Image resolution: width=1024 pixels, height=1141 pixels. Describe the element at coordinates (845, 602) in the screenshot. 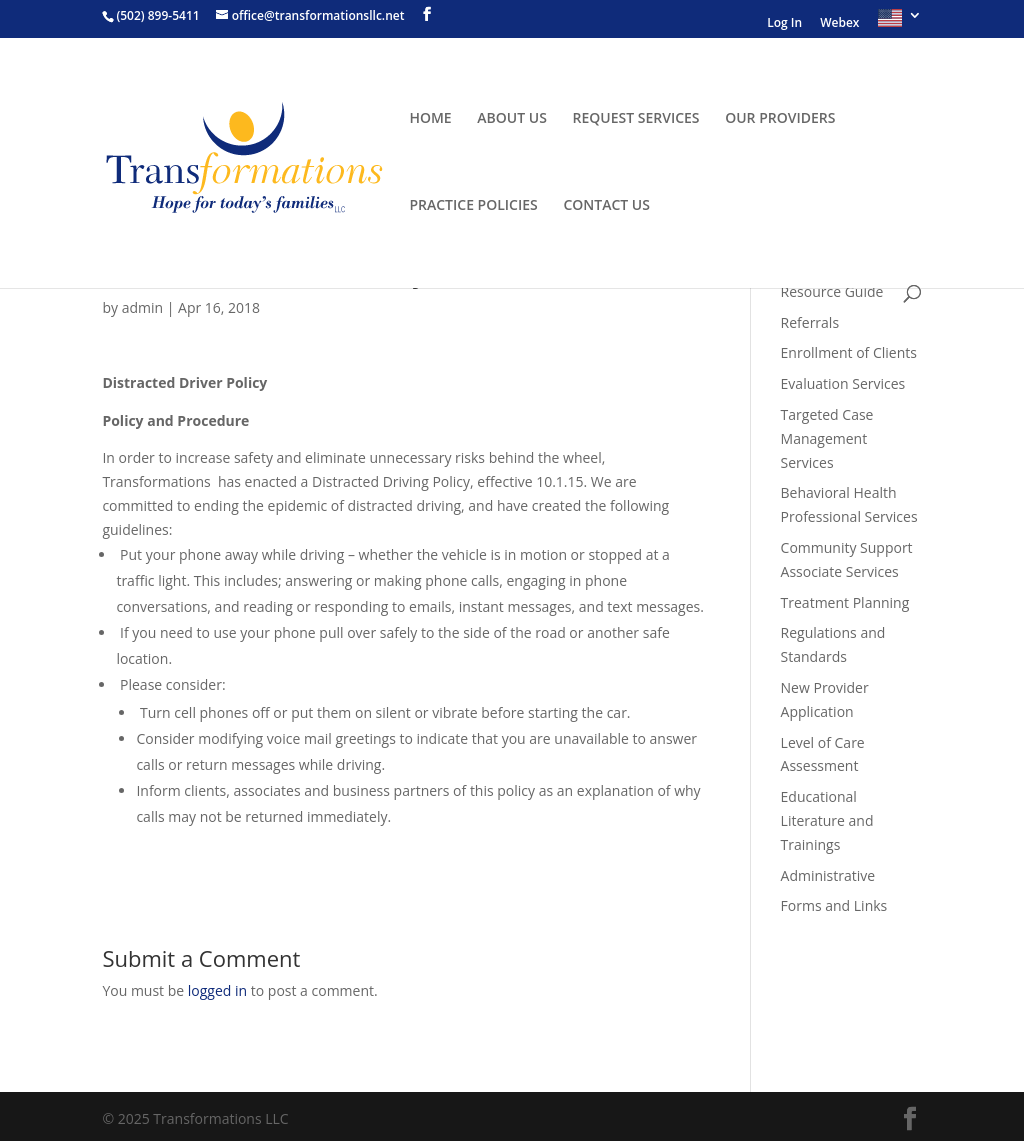

I see `Treatment Planning` at that location.